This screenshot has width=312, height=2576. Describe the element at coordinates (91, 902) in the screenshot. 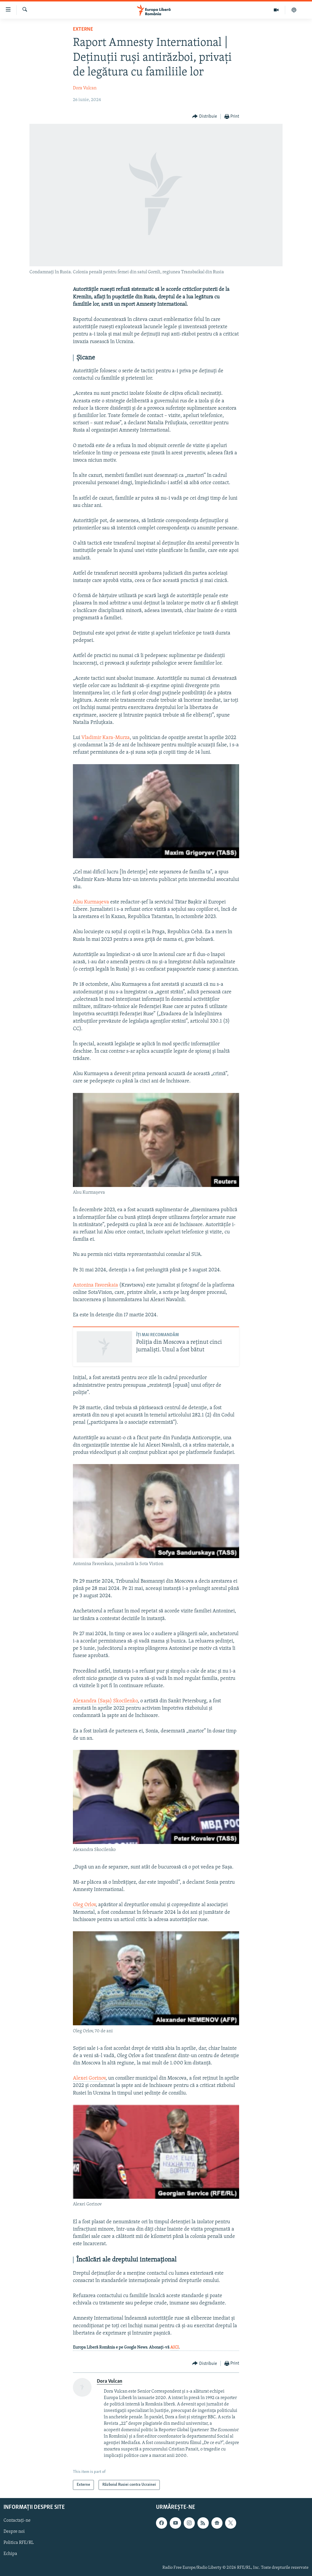

I see `Alsu Kurmașeva` at that location.